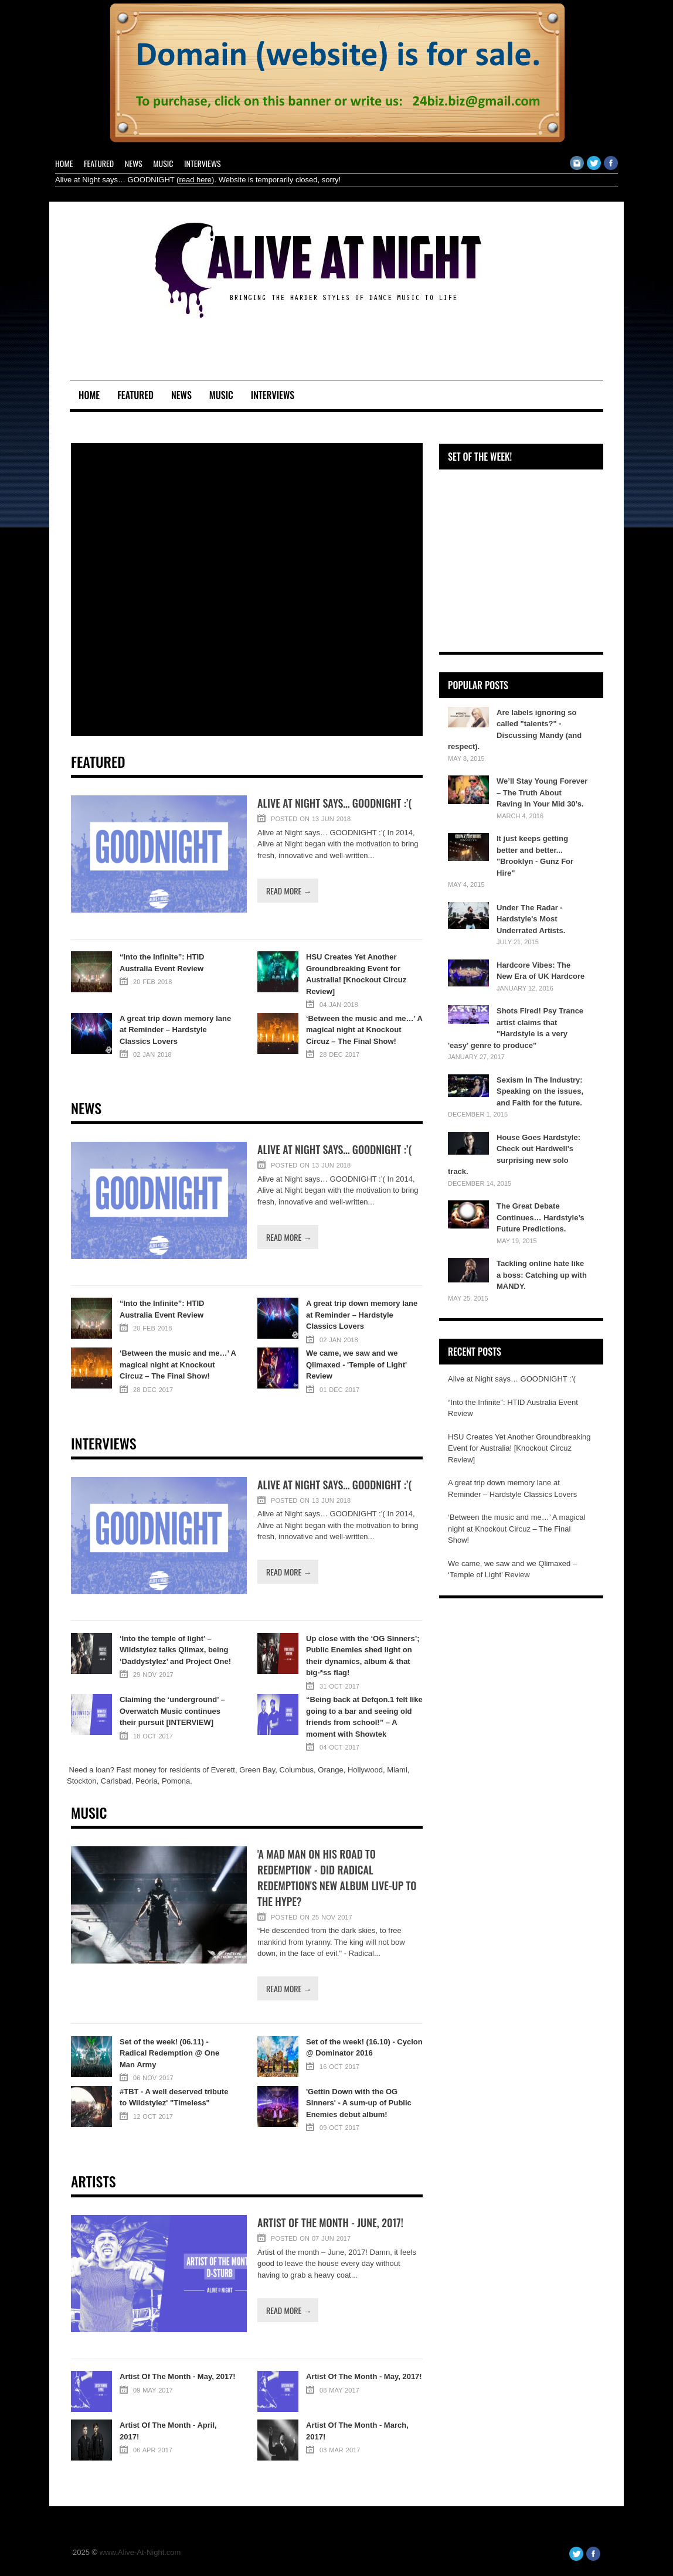 The width and height of the screenshot is (673, 2576). Describe the element at coordinates (202, 163) in the screenshot. I see `Interviews` at that location.